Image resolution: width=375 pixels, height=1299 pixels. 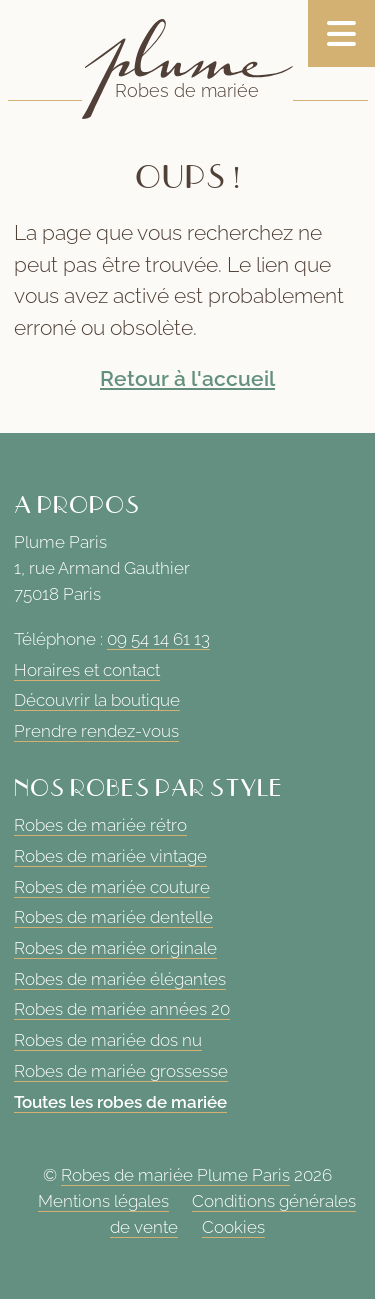 I want to click on Robes de mariée couture, so click(x=112, y=887).